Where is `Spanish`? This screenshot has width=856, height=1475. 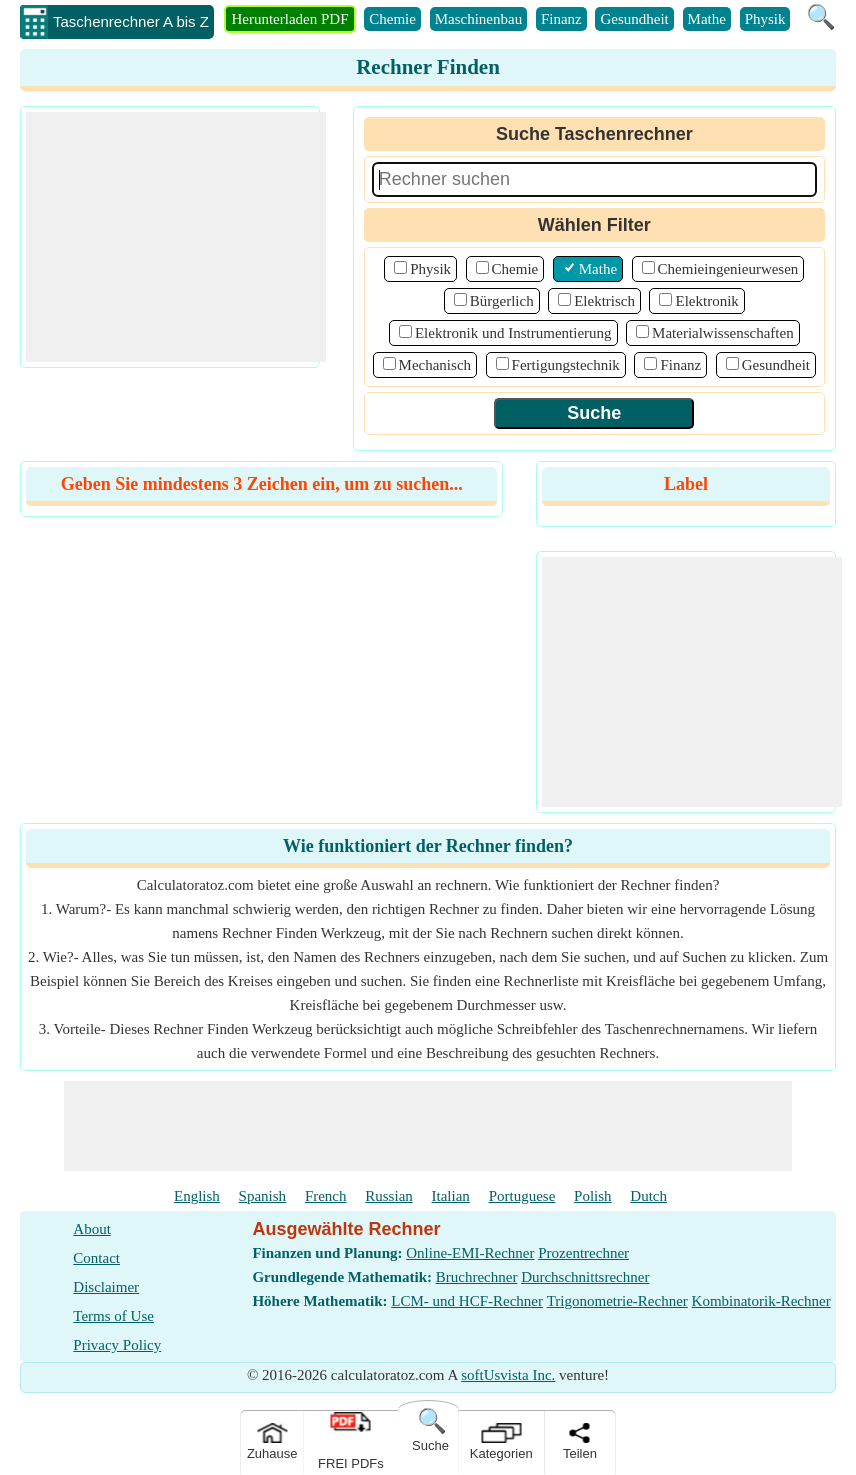 Spanish is located at coordinates (263, 1196).